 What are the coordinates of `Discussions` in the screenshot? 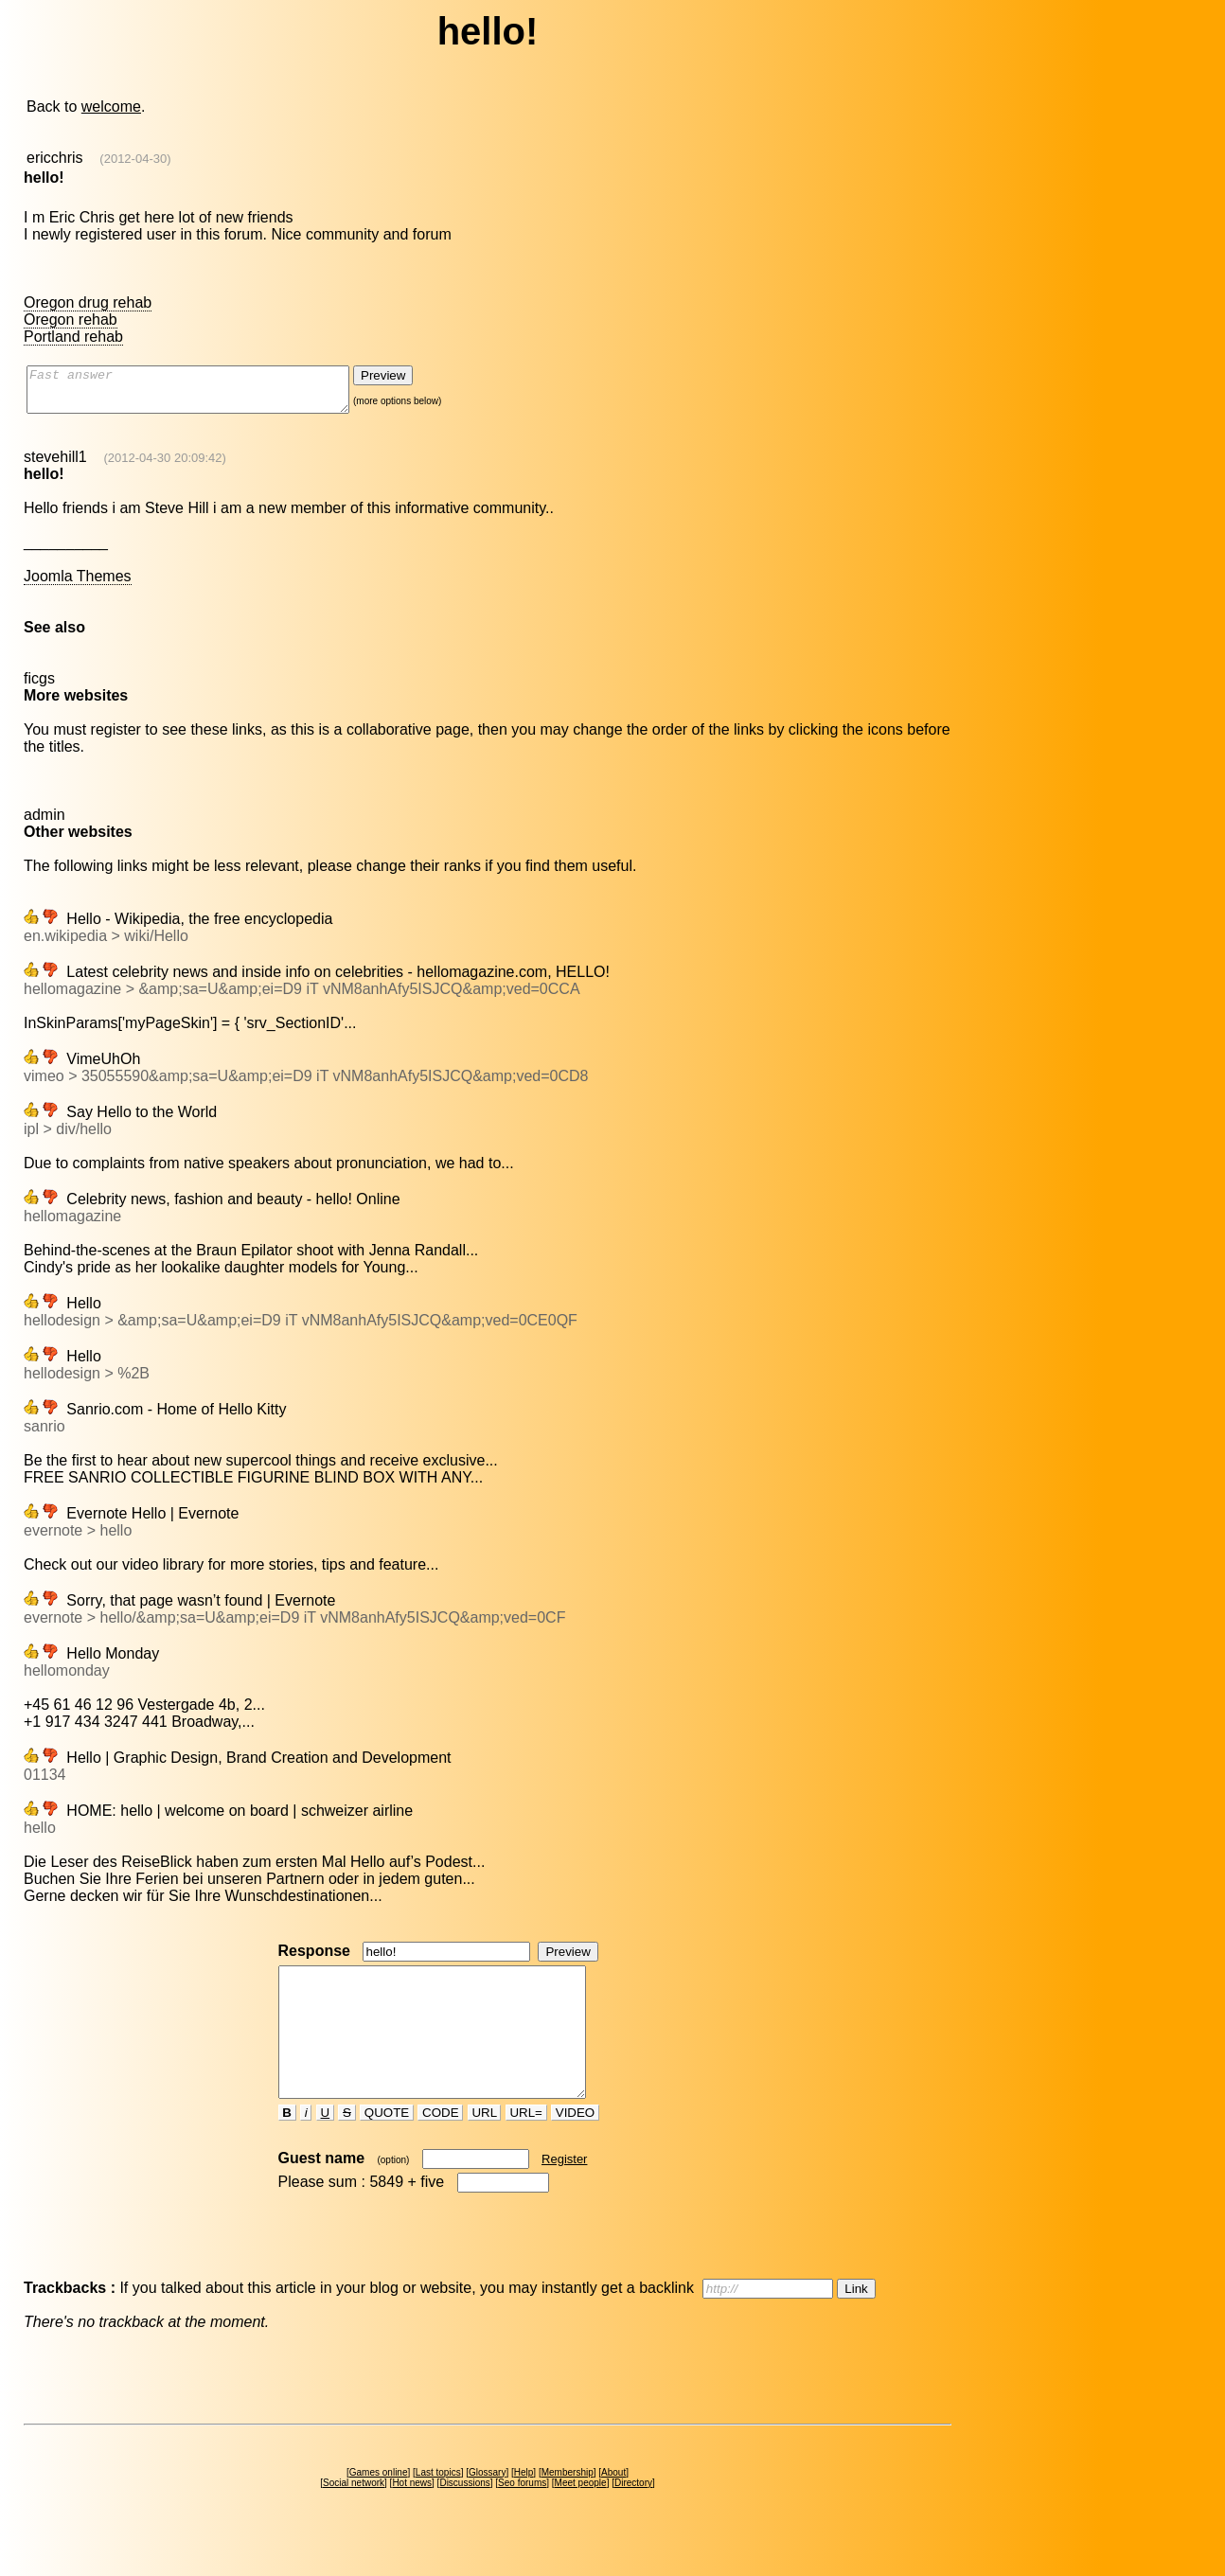 It's located at (464, 2517).